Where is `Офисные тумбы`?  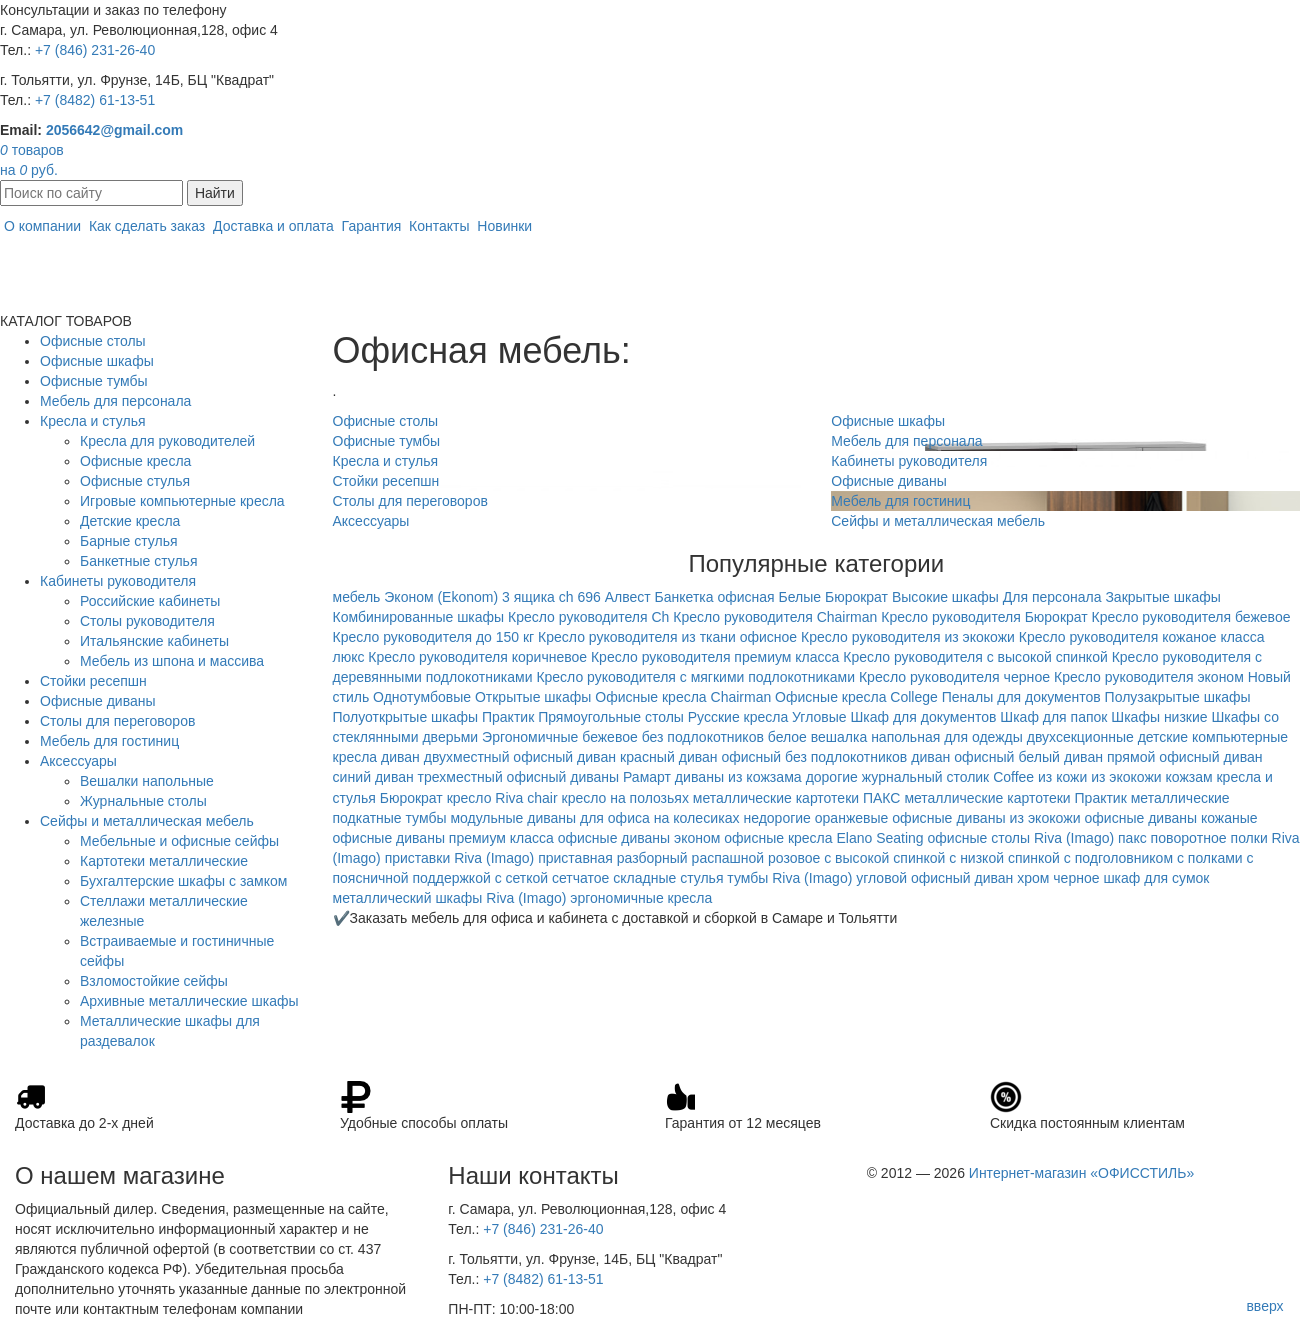 Офисные тумбы is located at coordinates (94, 381).